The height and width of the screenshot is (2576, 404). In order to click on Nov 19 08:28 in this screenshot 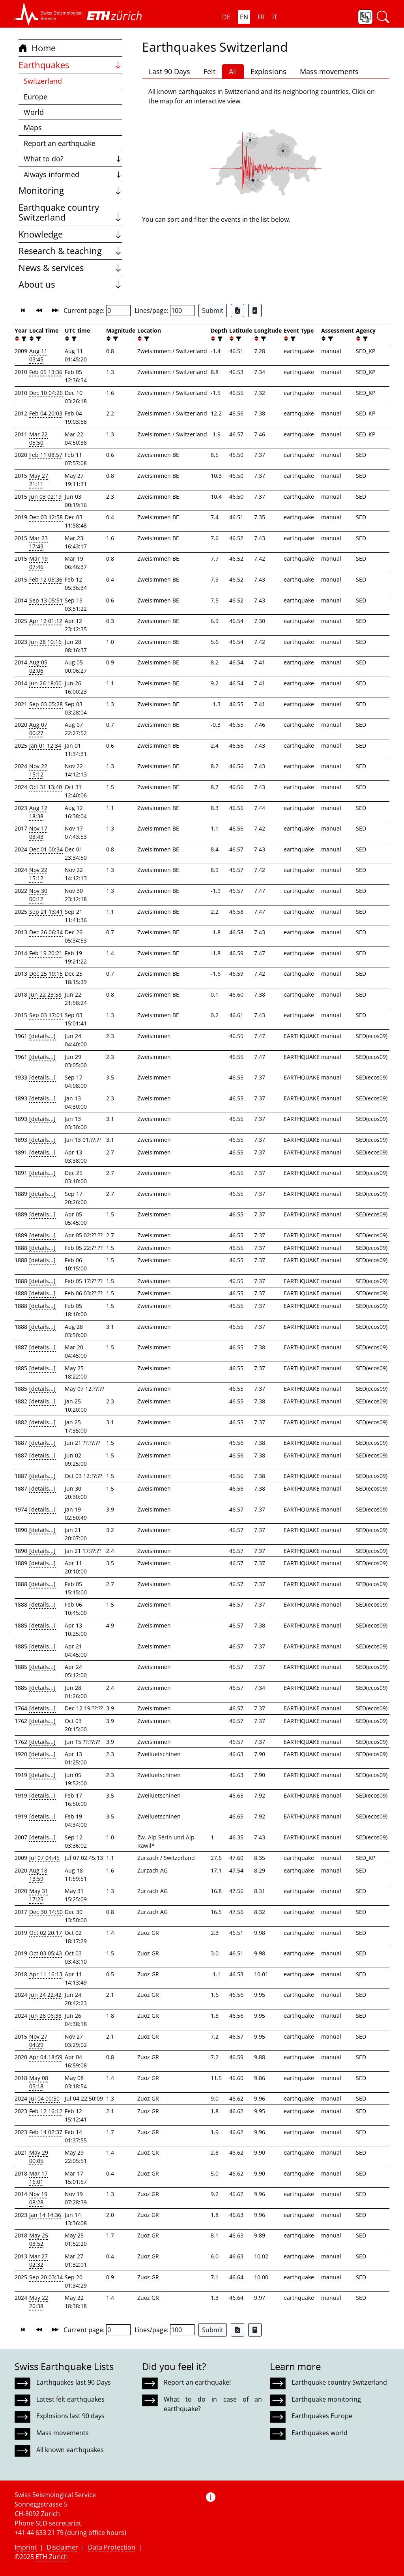, I will do `click(38, 2198)`.